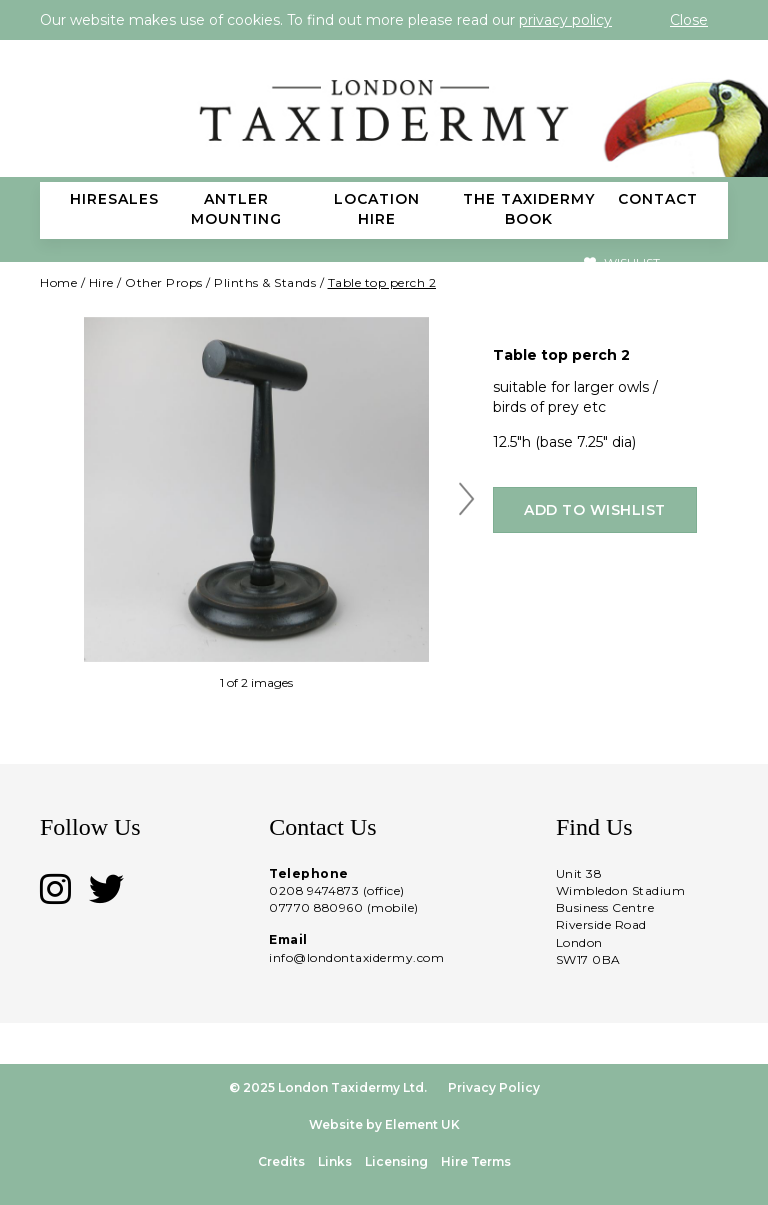  What do you see at coordinates (265, 282) in the screenshot?
I see `Plinths & Stands` at bounding box center [265, 282].